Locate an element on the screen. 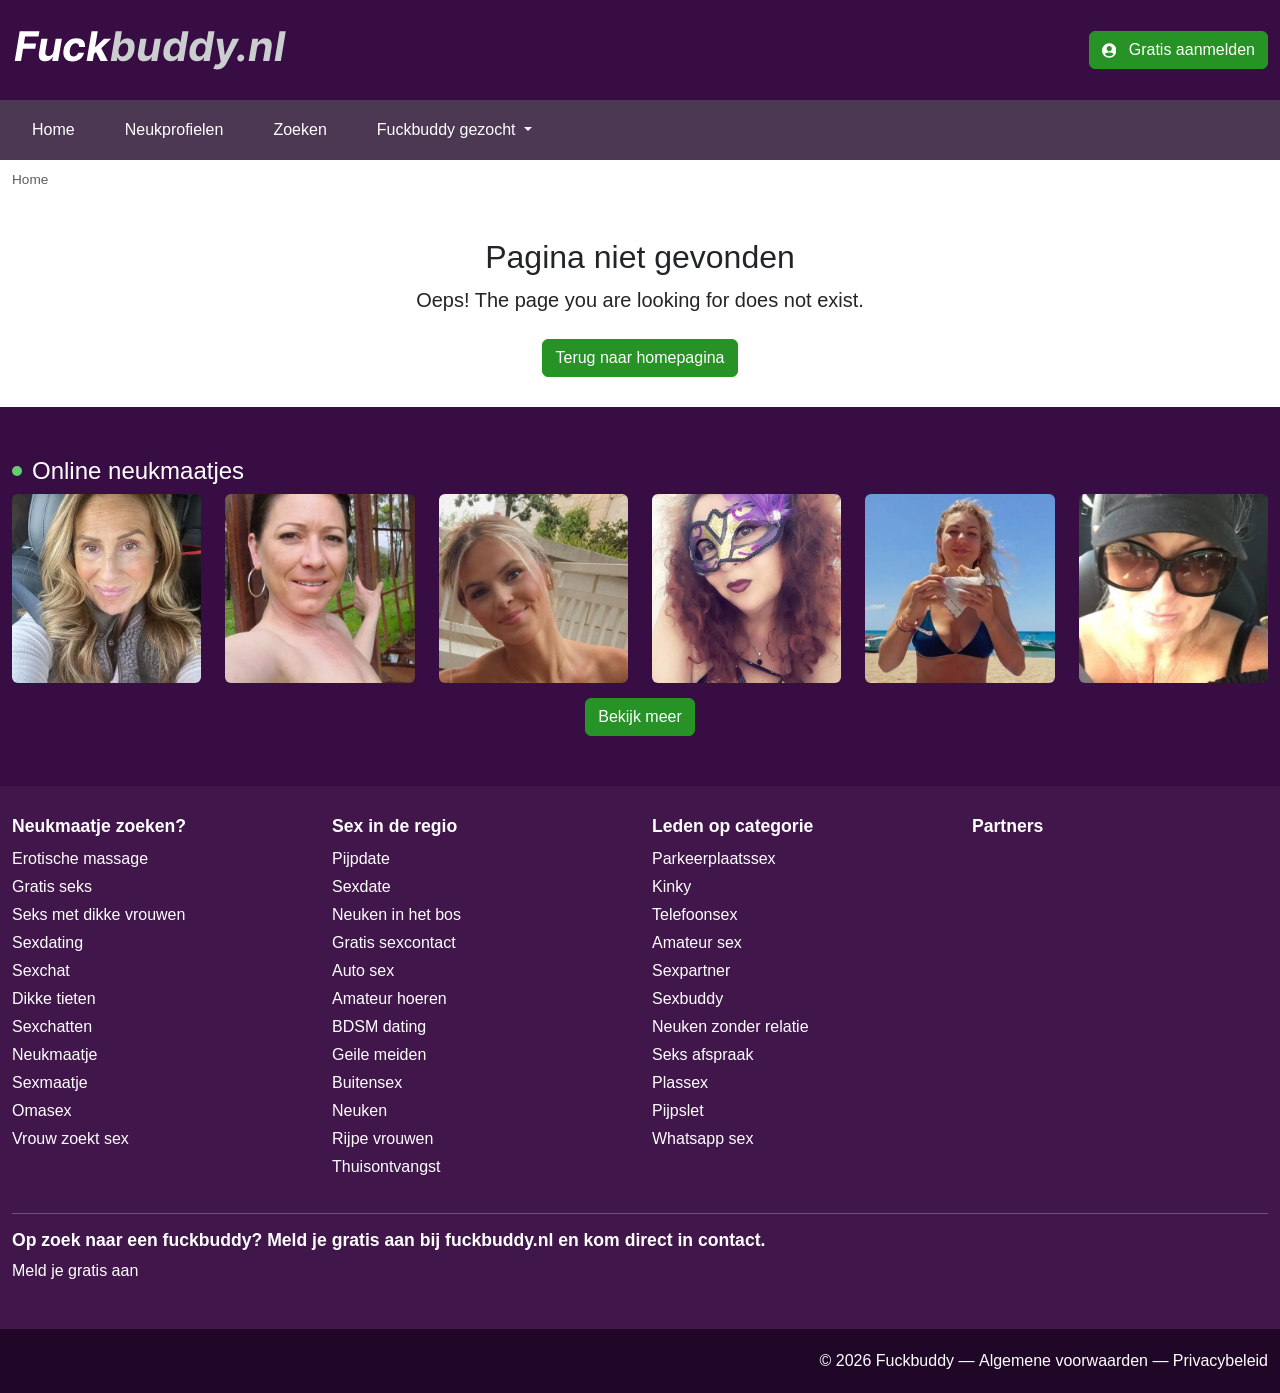 The width and height of the screenshot is (1280, 1393). Zoeken is located at coordinates (299, 129).